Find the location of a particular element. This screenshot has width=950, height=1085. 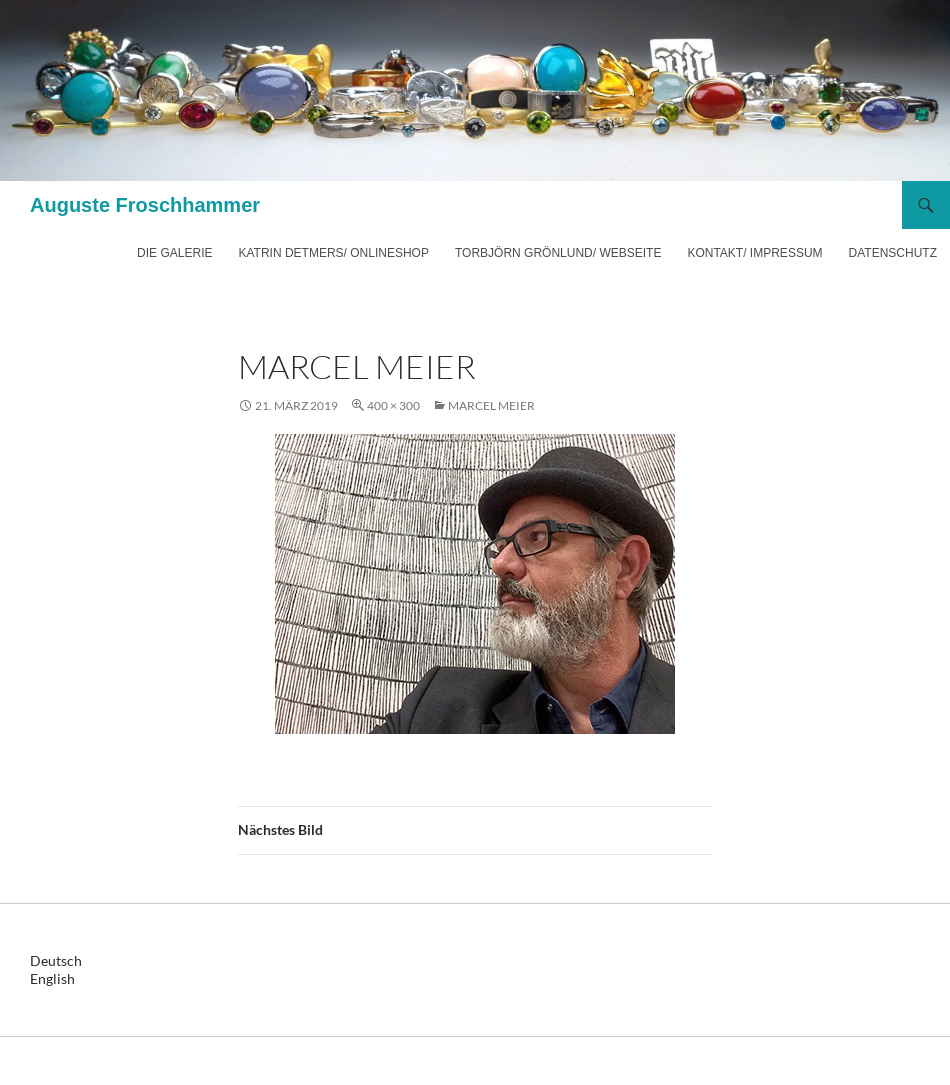

Torbjörn Grönlund/ Webseite is located at coordinates (558, 253).